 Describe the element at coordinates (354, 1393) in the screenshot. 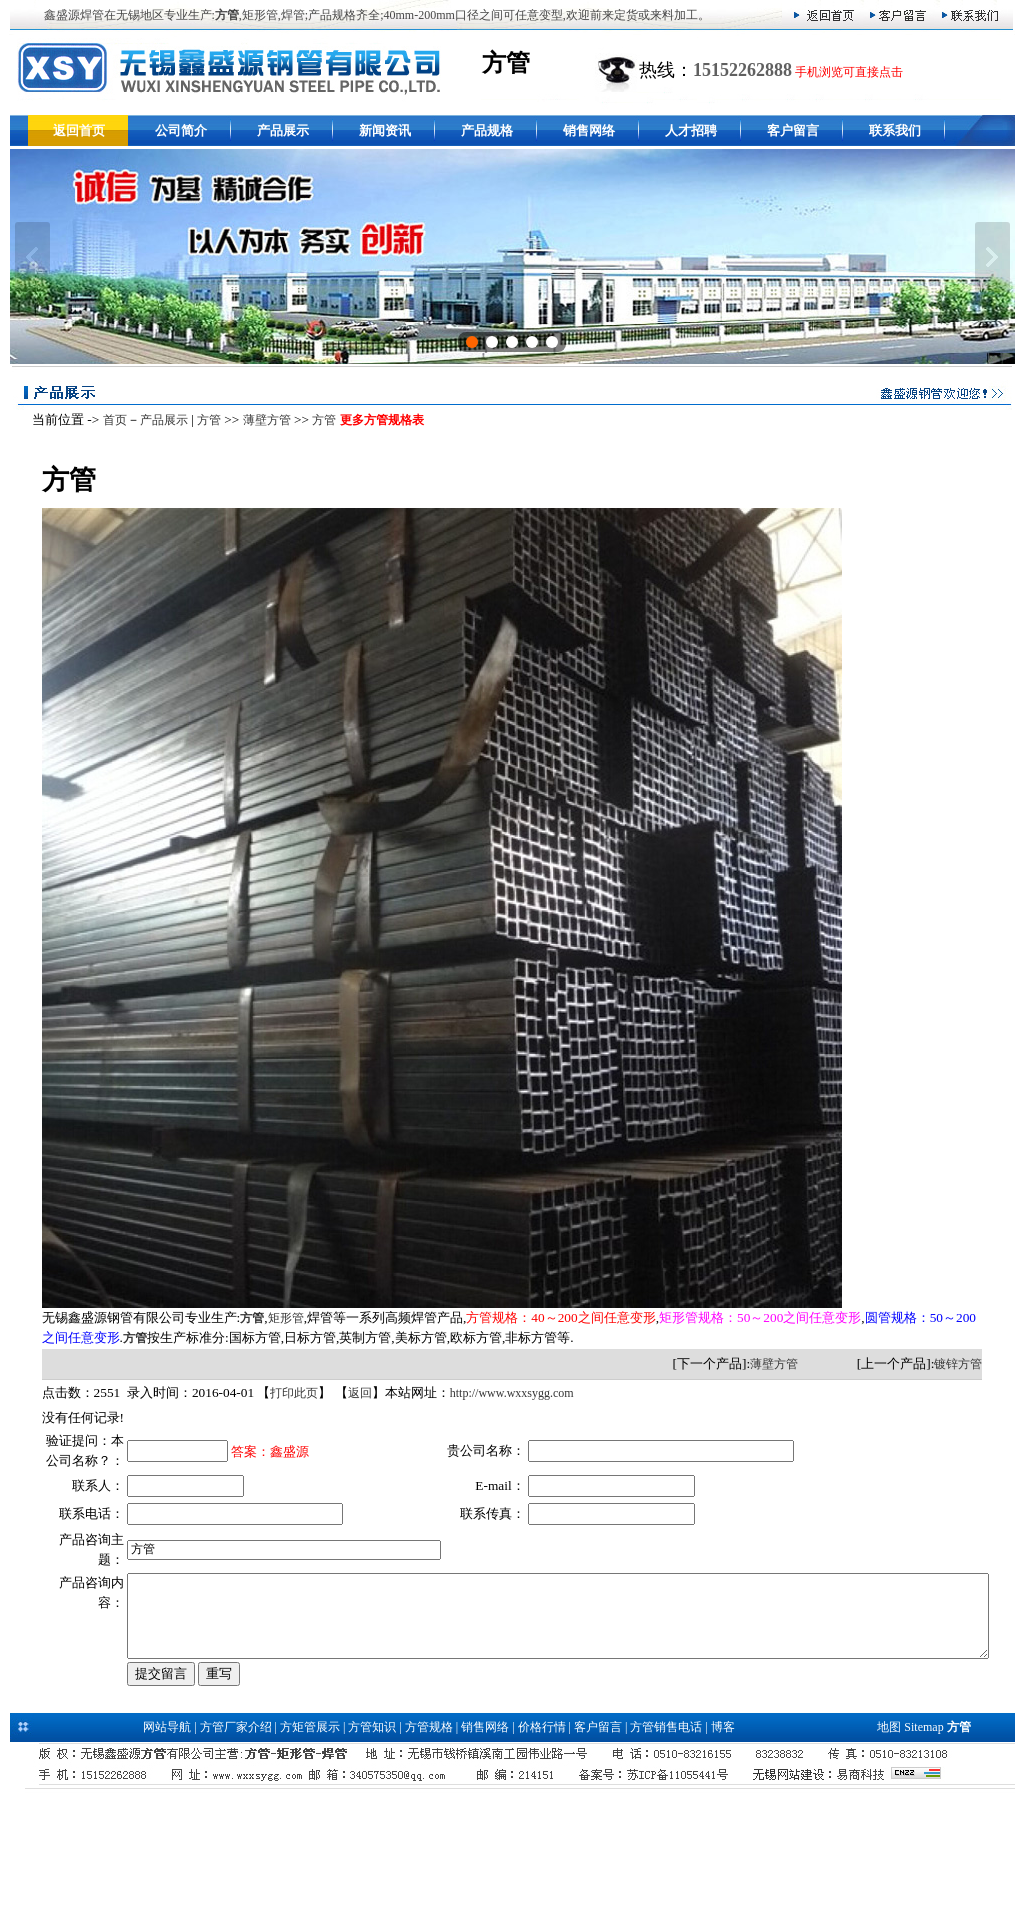

I see `返回` at that location.